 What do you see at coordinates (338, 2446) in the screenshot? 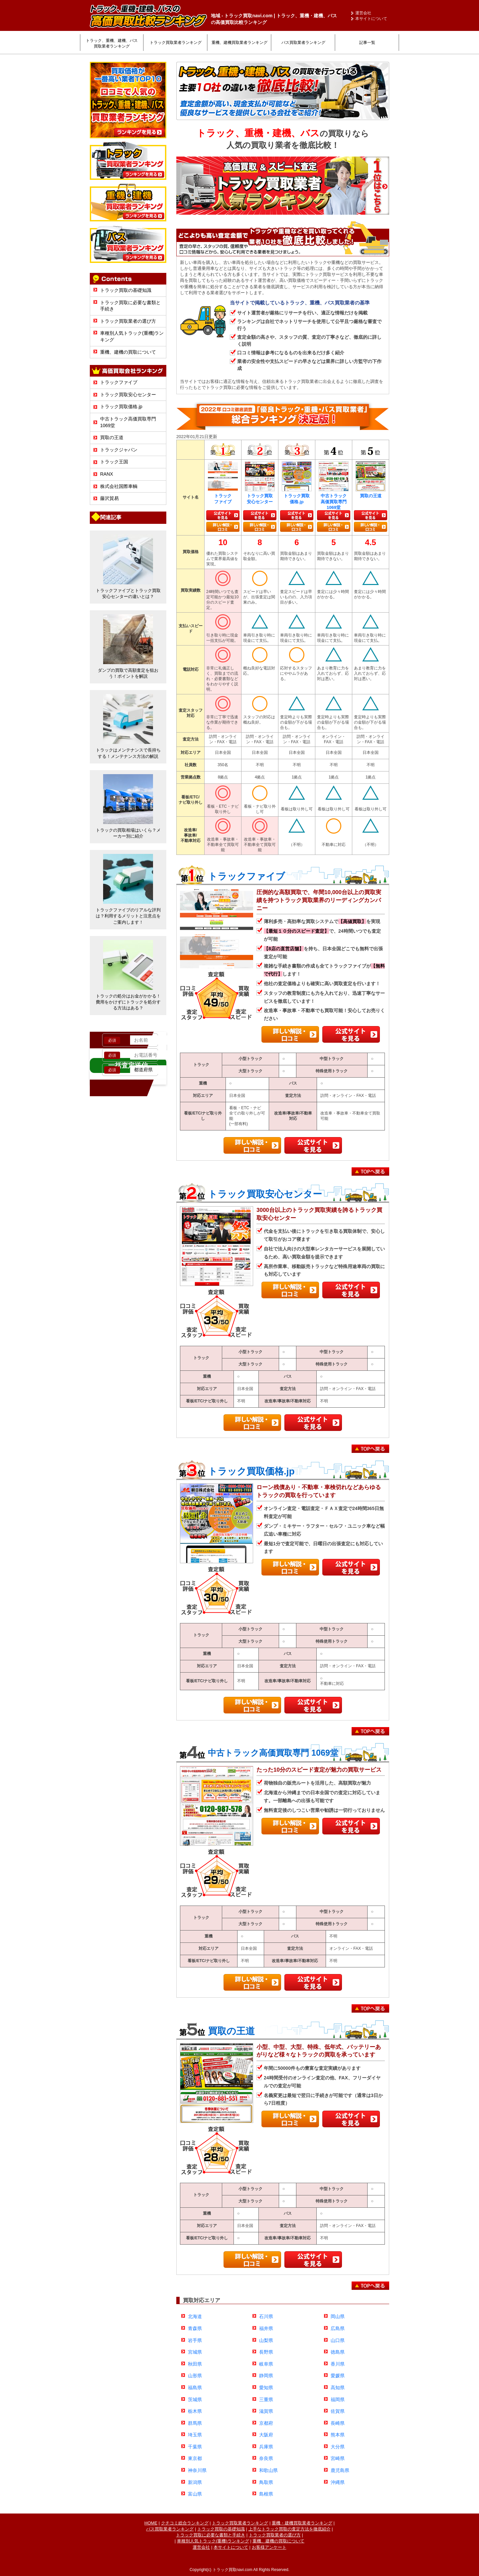
I see `大分県` at bounding box center [338, 2446].